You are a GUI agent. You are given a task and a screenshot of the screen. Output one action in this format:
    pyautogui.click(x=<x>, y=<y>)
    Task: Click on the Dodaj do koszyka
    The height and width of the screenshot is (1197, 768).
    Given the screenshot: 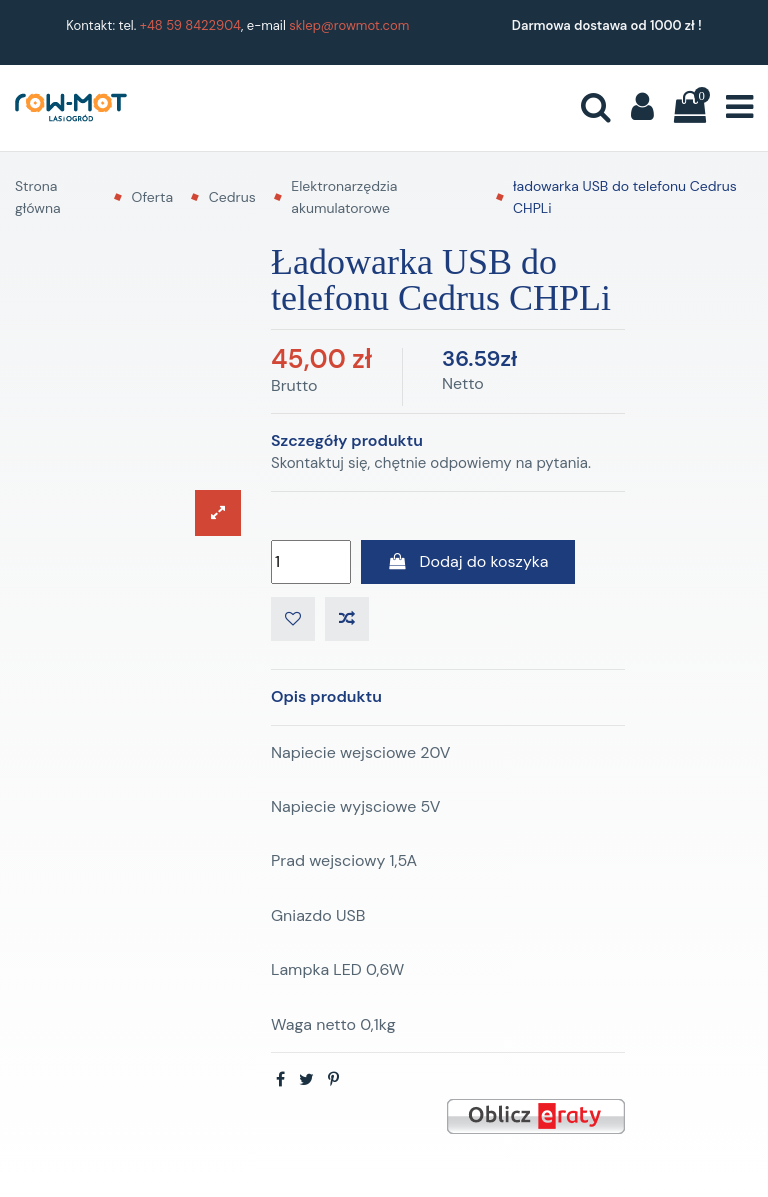 What is the action you would take?
    pyautogui.click(x=468, y=561)
    